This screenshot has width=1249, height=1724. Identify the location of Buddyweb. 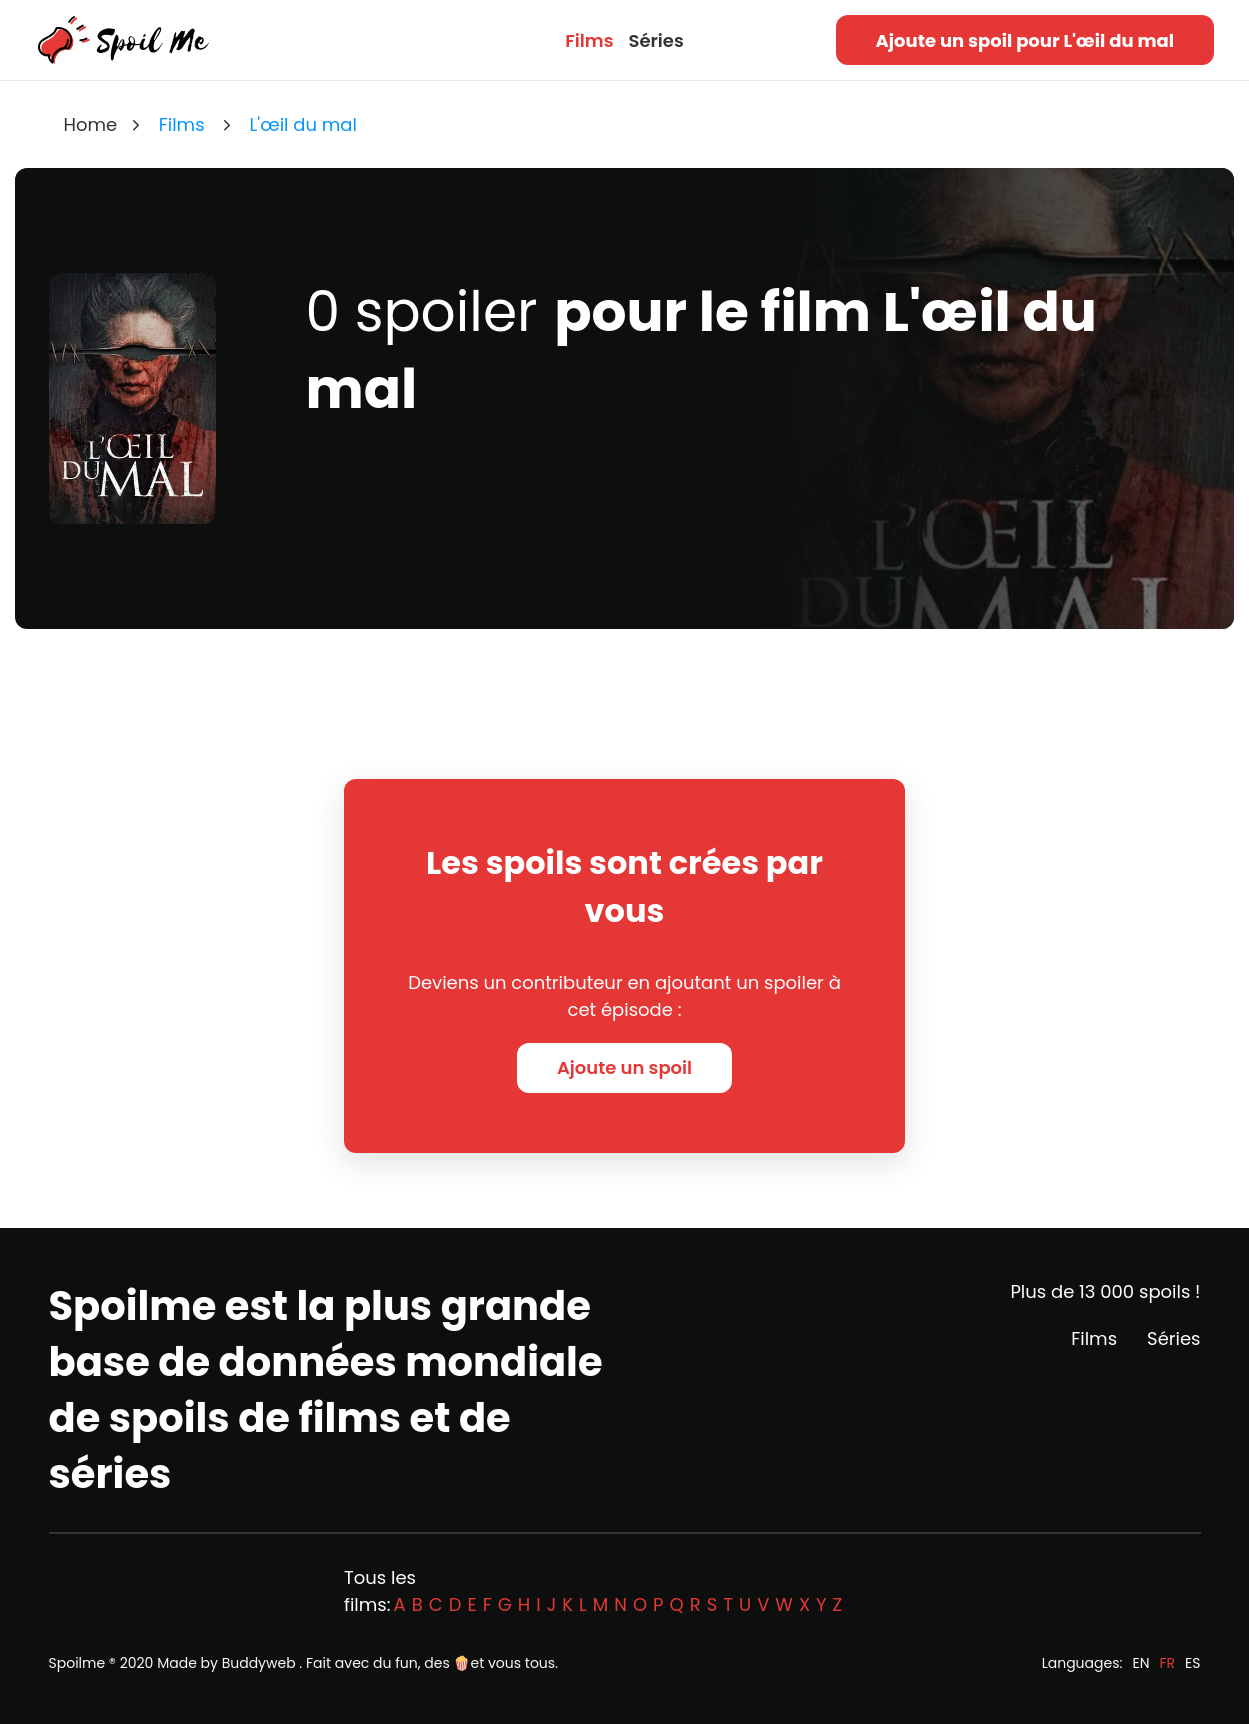
(259, 1663).